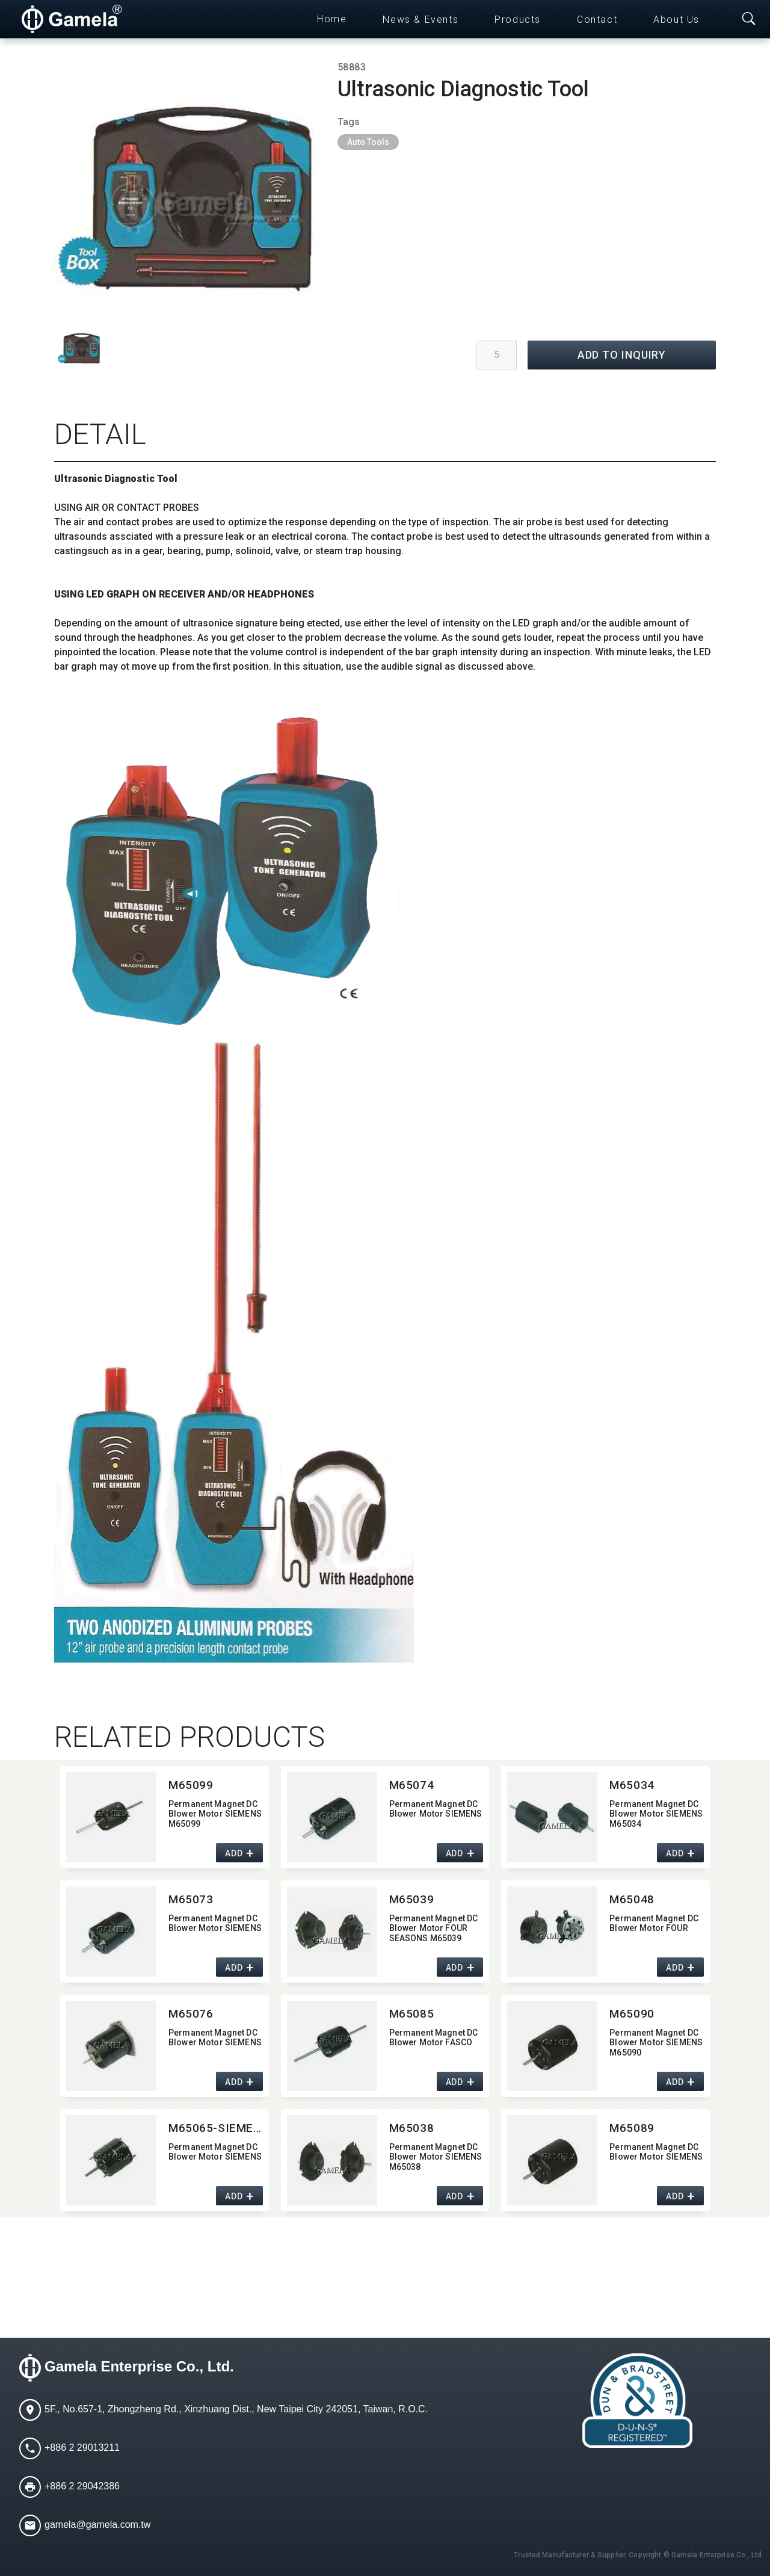  Describe the element at coordinates (597, 19) in the screenshot. I see `Contact` at that location.